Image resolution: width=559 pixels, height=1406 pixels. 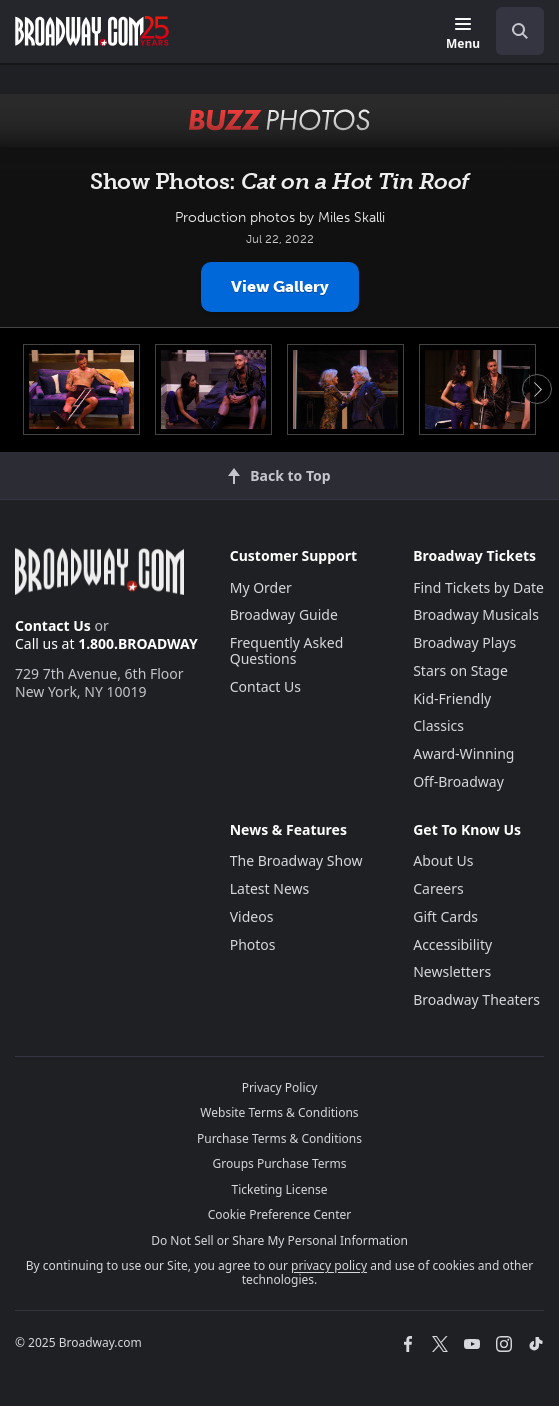 What do you see at coordinates (443, 860) in the screenshot?
I see `About Us` at bounding box center [443, 860].